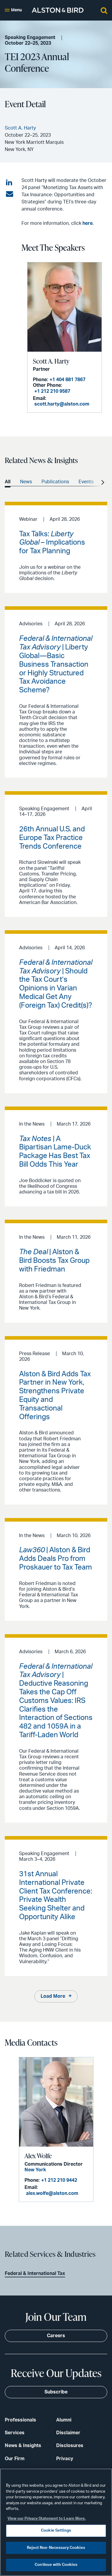 Image resolution: width=112 pixels, height=2576 pixels. Describe the element at coordinates (68, 2432) in the screenshot. I see `Disclaimer` at that location.